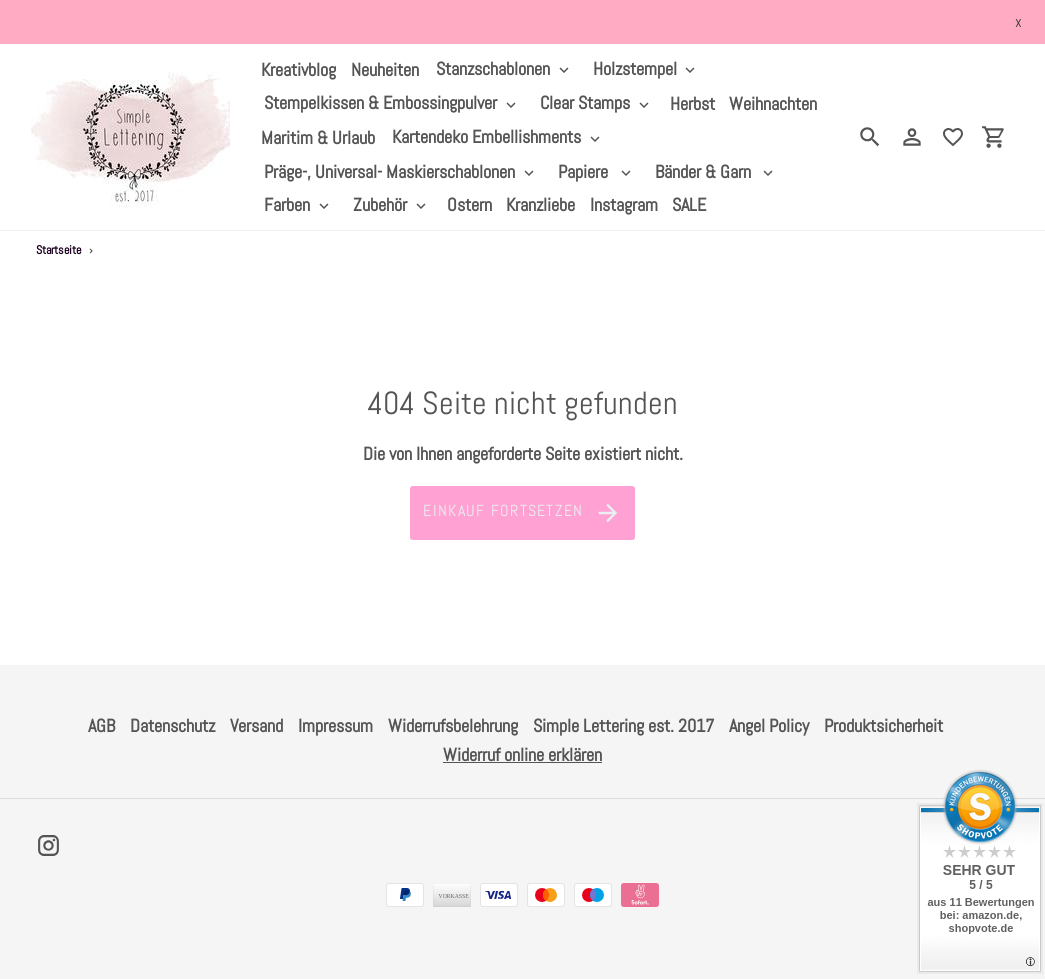 The width and height of the screenshot is (1045, 979). Describe the element at coordinates (623, 725) in the screenshot. I see `Simple Lettering est. 2017` at that location.